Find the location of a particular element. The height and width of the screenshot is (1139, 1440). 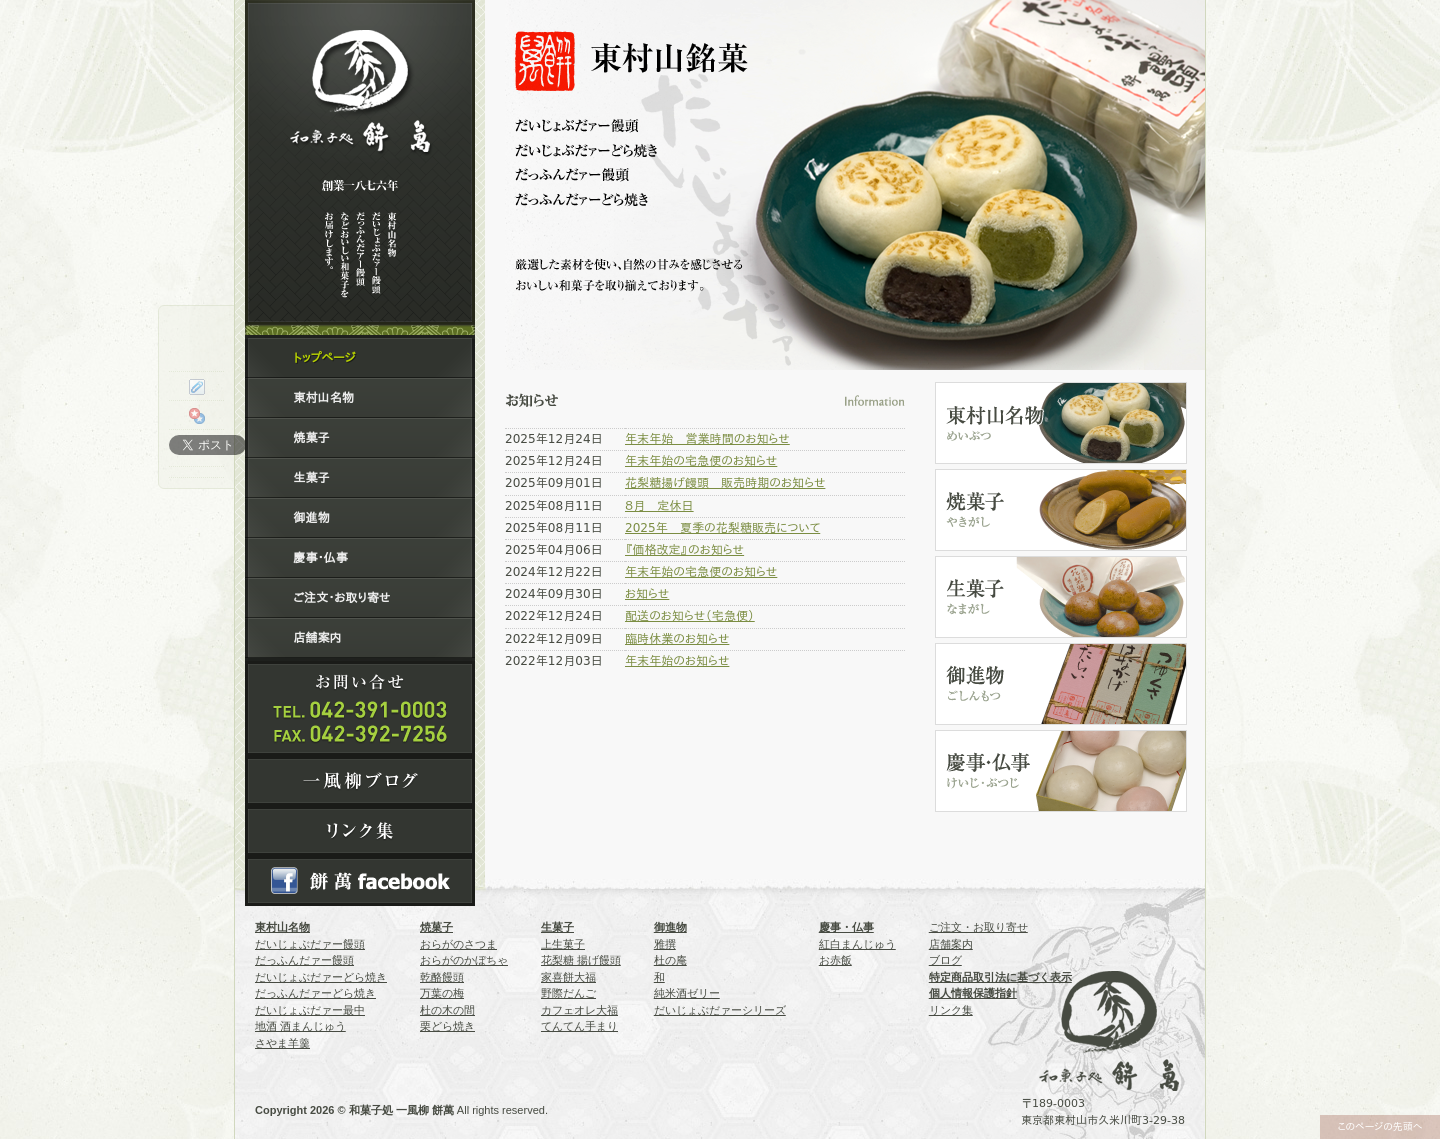

さやま羊羹 is located at coordinates (282, 1043).